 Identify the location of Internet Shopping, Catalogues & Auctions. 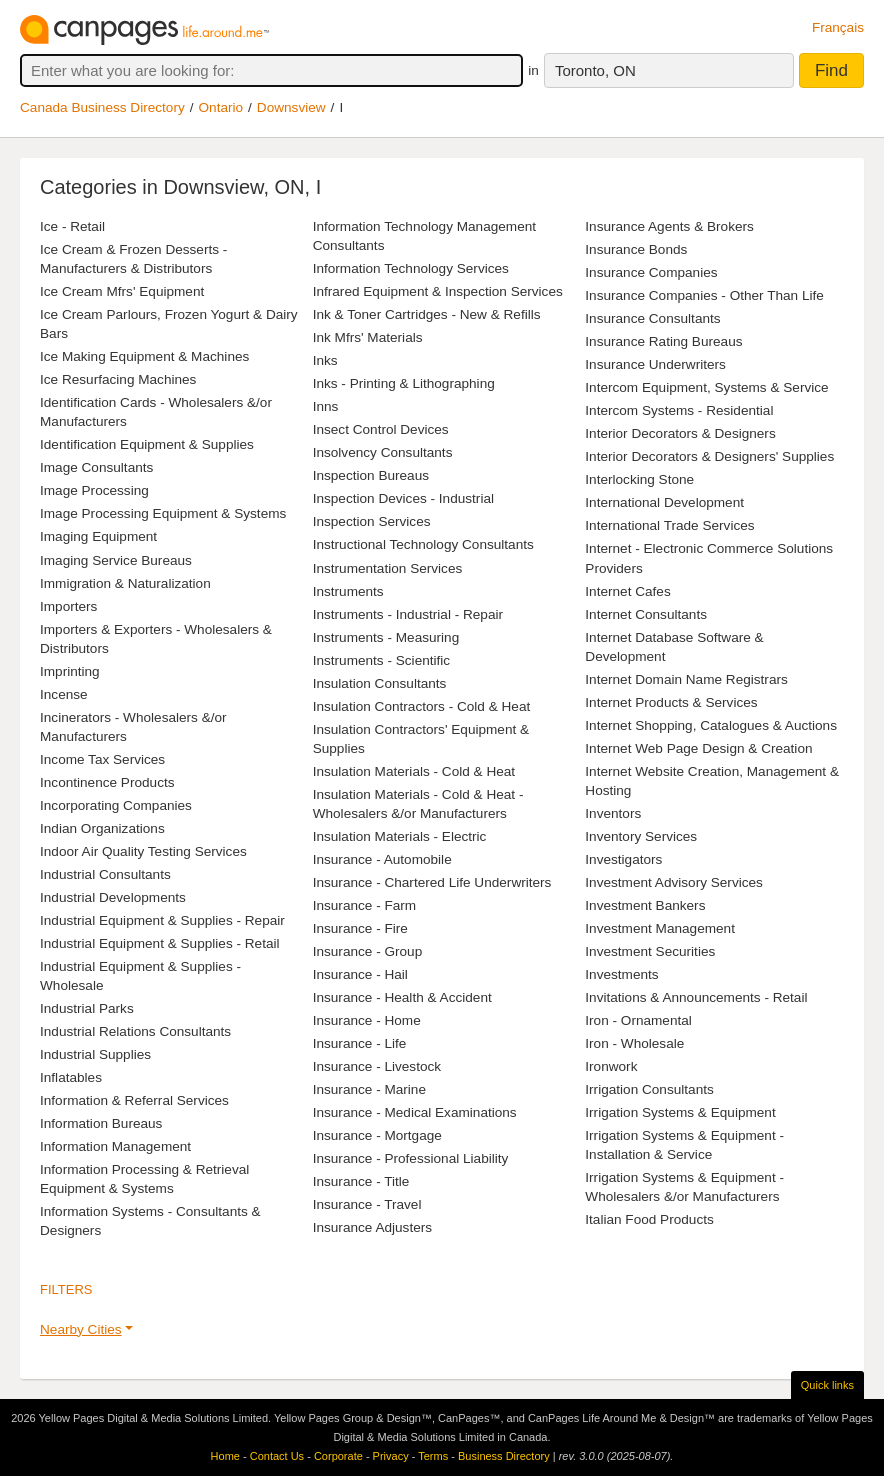
(711, 725).